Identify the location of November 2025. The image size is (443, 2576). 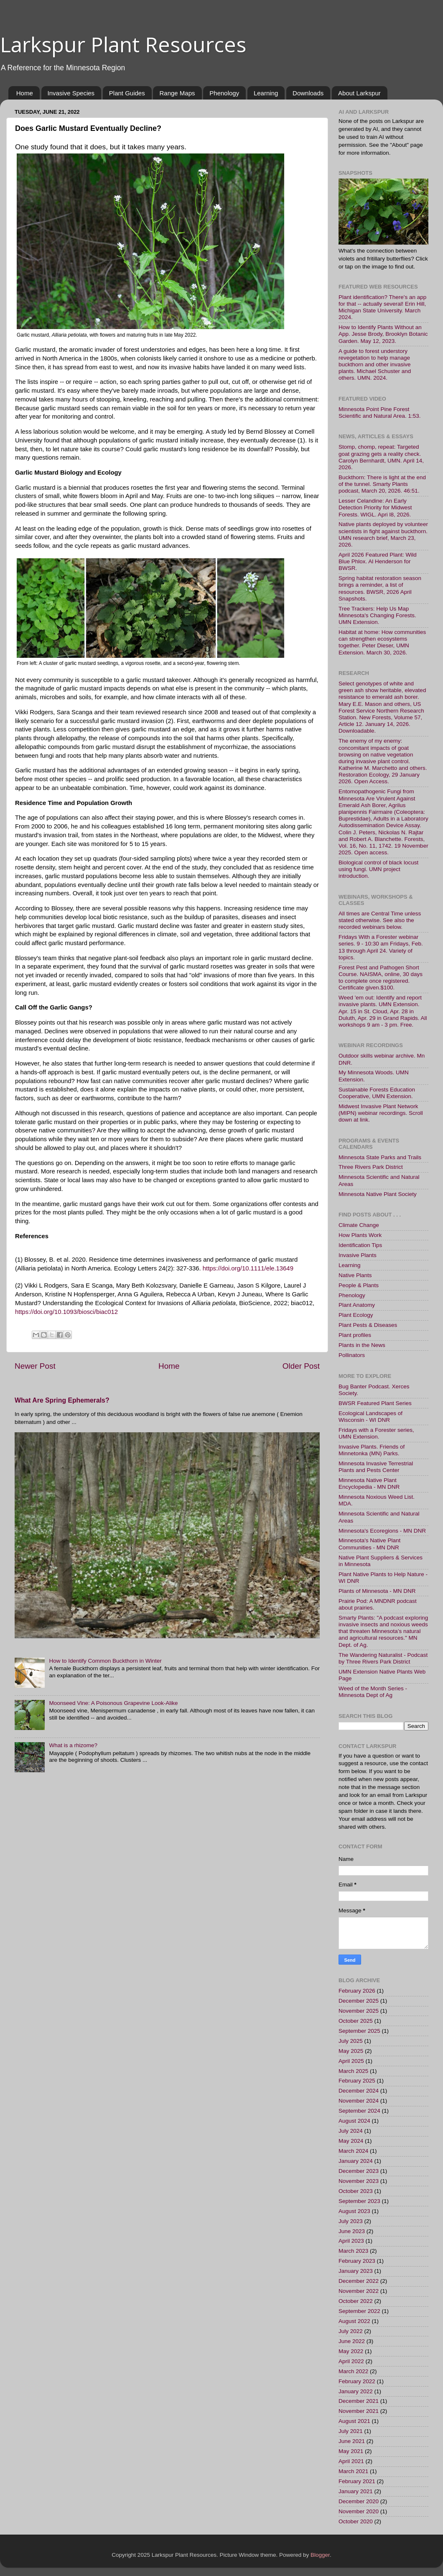
(359, 2011).